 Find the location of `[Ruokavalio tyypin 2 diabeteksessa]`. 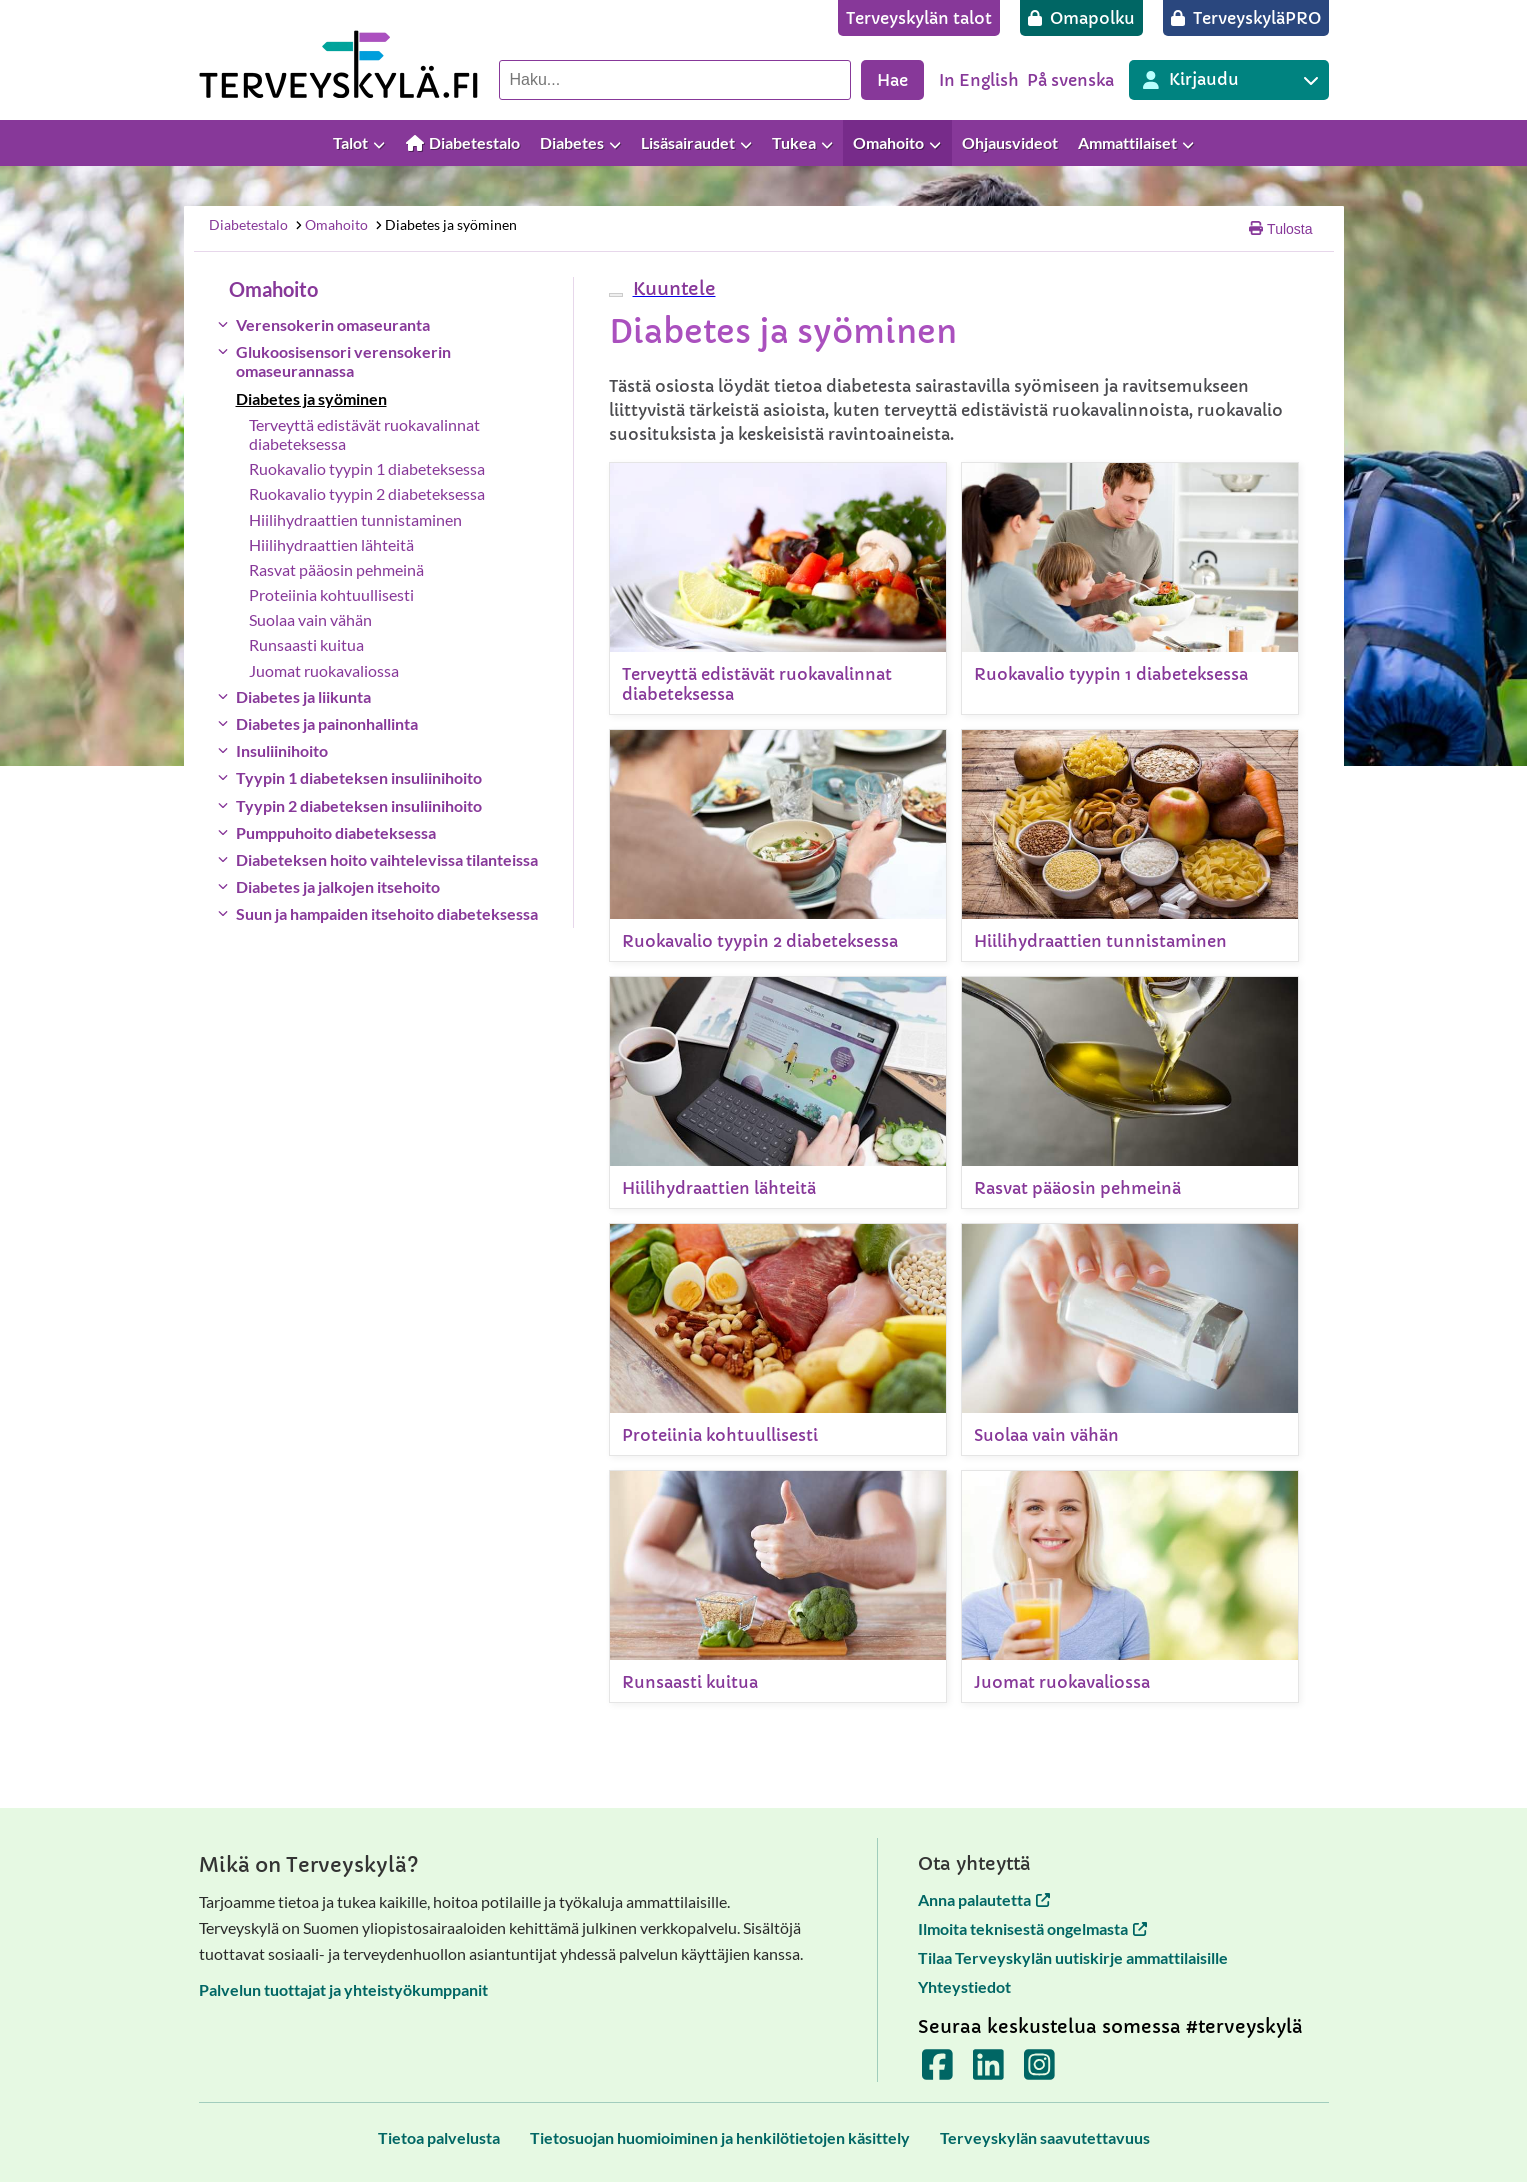

[Ruokavalio tyypin 2 diabeteksessa] is located at coordinates (778, 845).